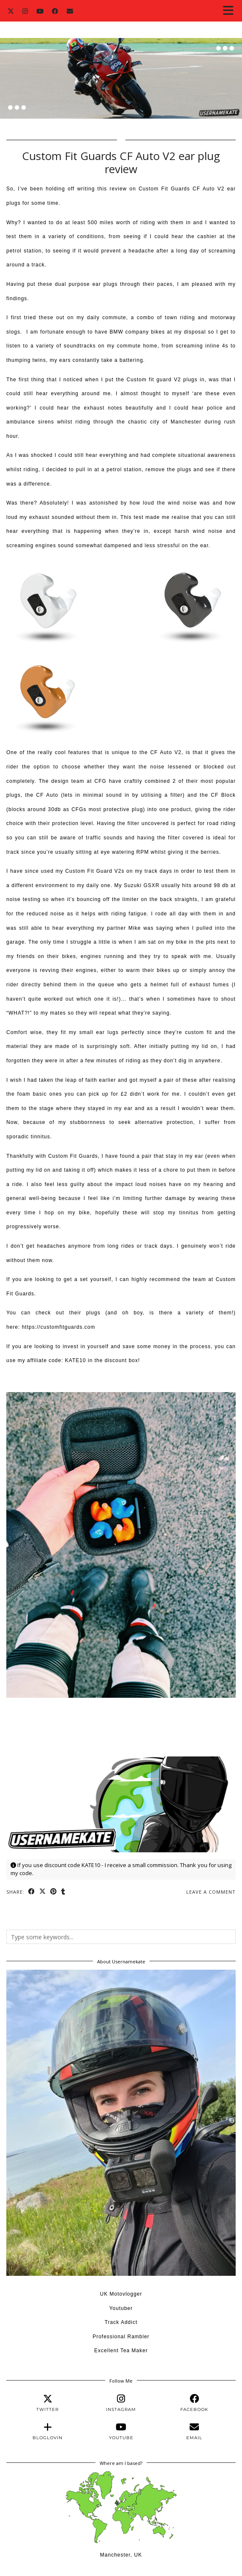 The width and height of the screenshot is (242, 2576). I want to click on Leave a comment, so click(211, 1892).